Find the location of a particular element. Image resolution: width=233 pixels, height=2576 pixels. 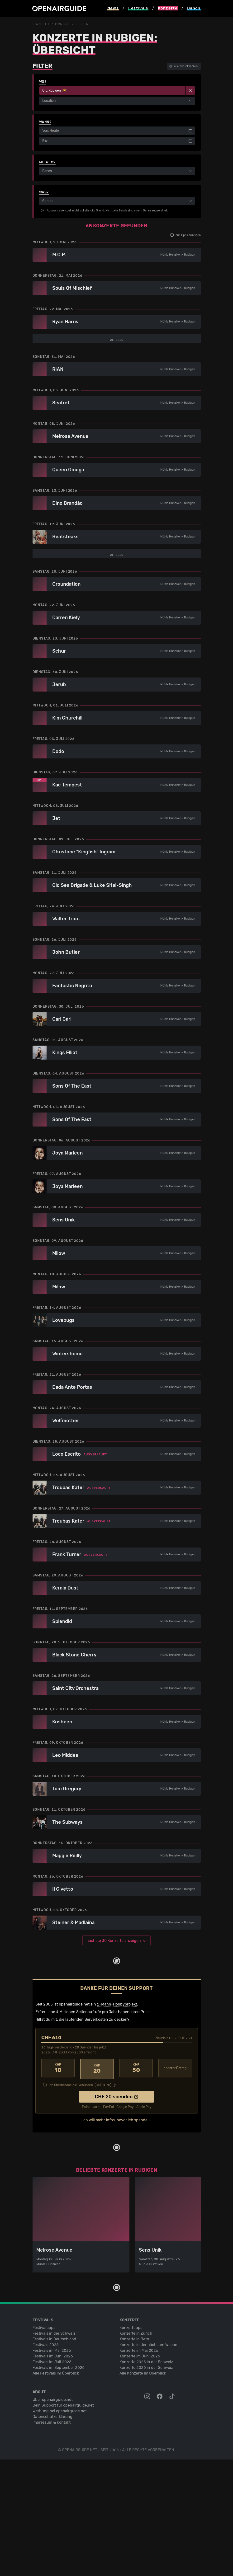

Festivals im Mai 2026 is located at coordinates (52, 2348).